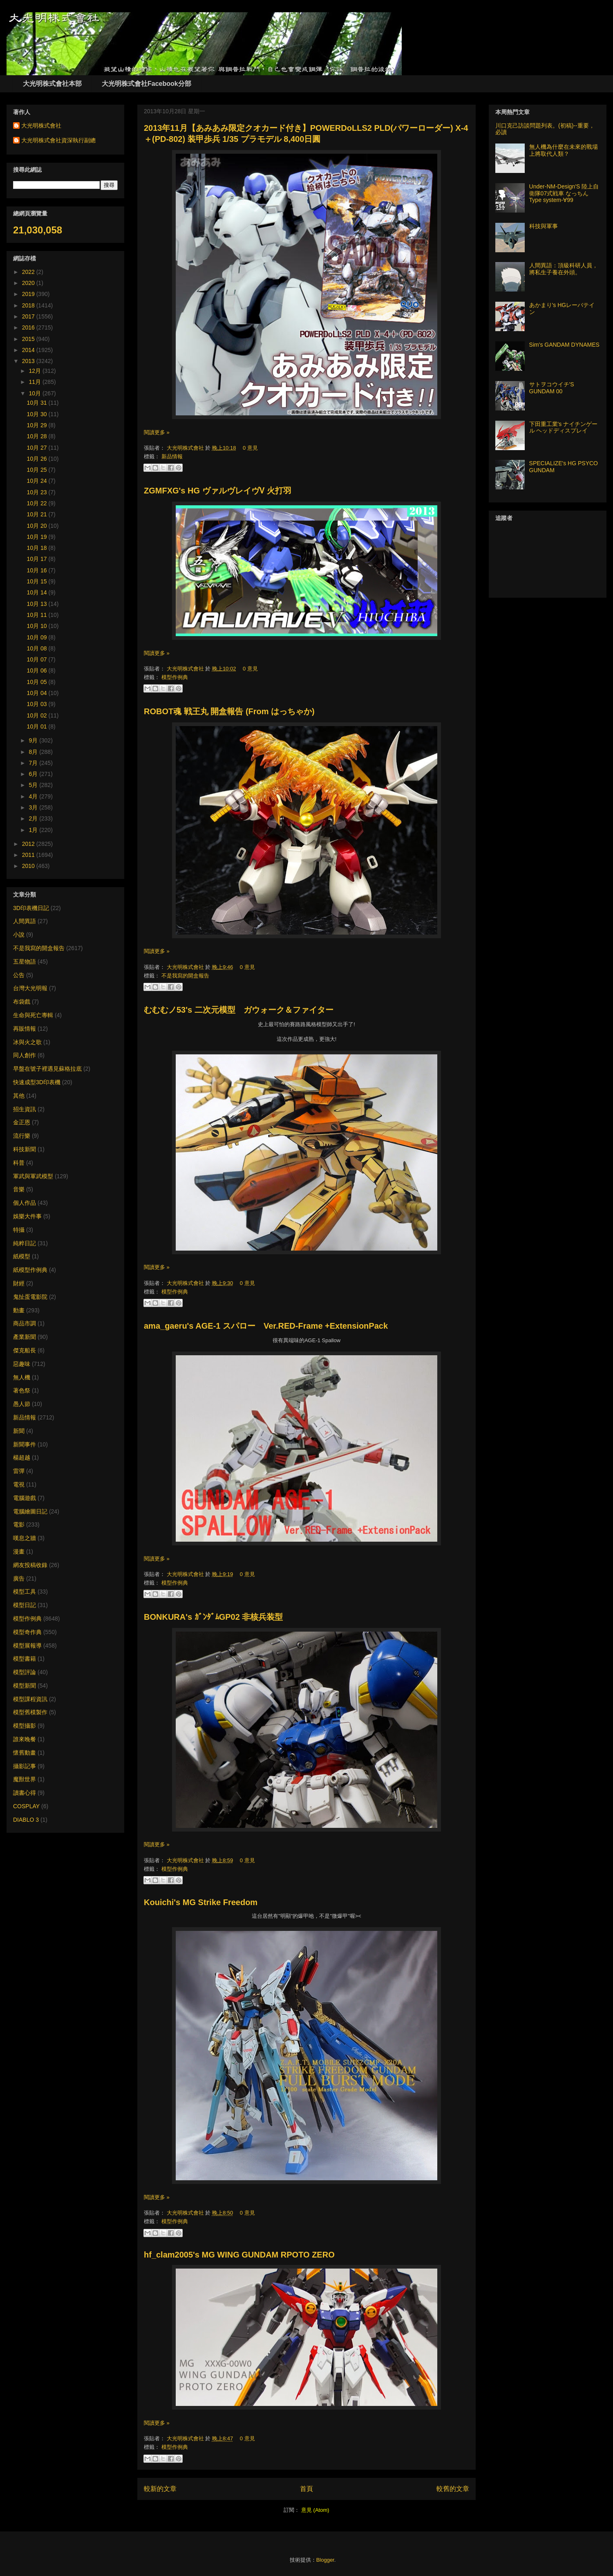  Describe the element at coordinates (34, 830) in the screenshot. I see `1月` at that location.